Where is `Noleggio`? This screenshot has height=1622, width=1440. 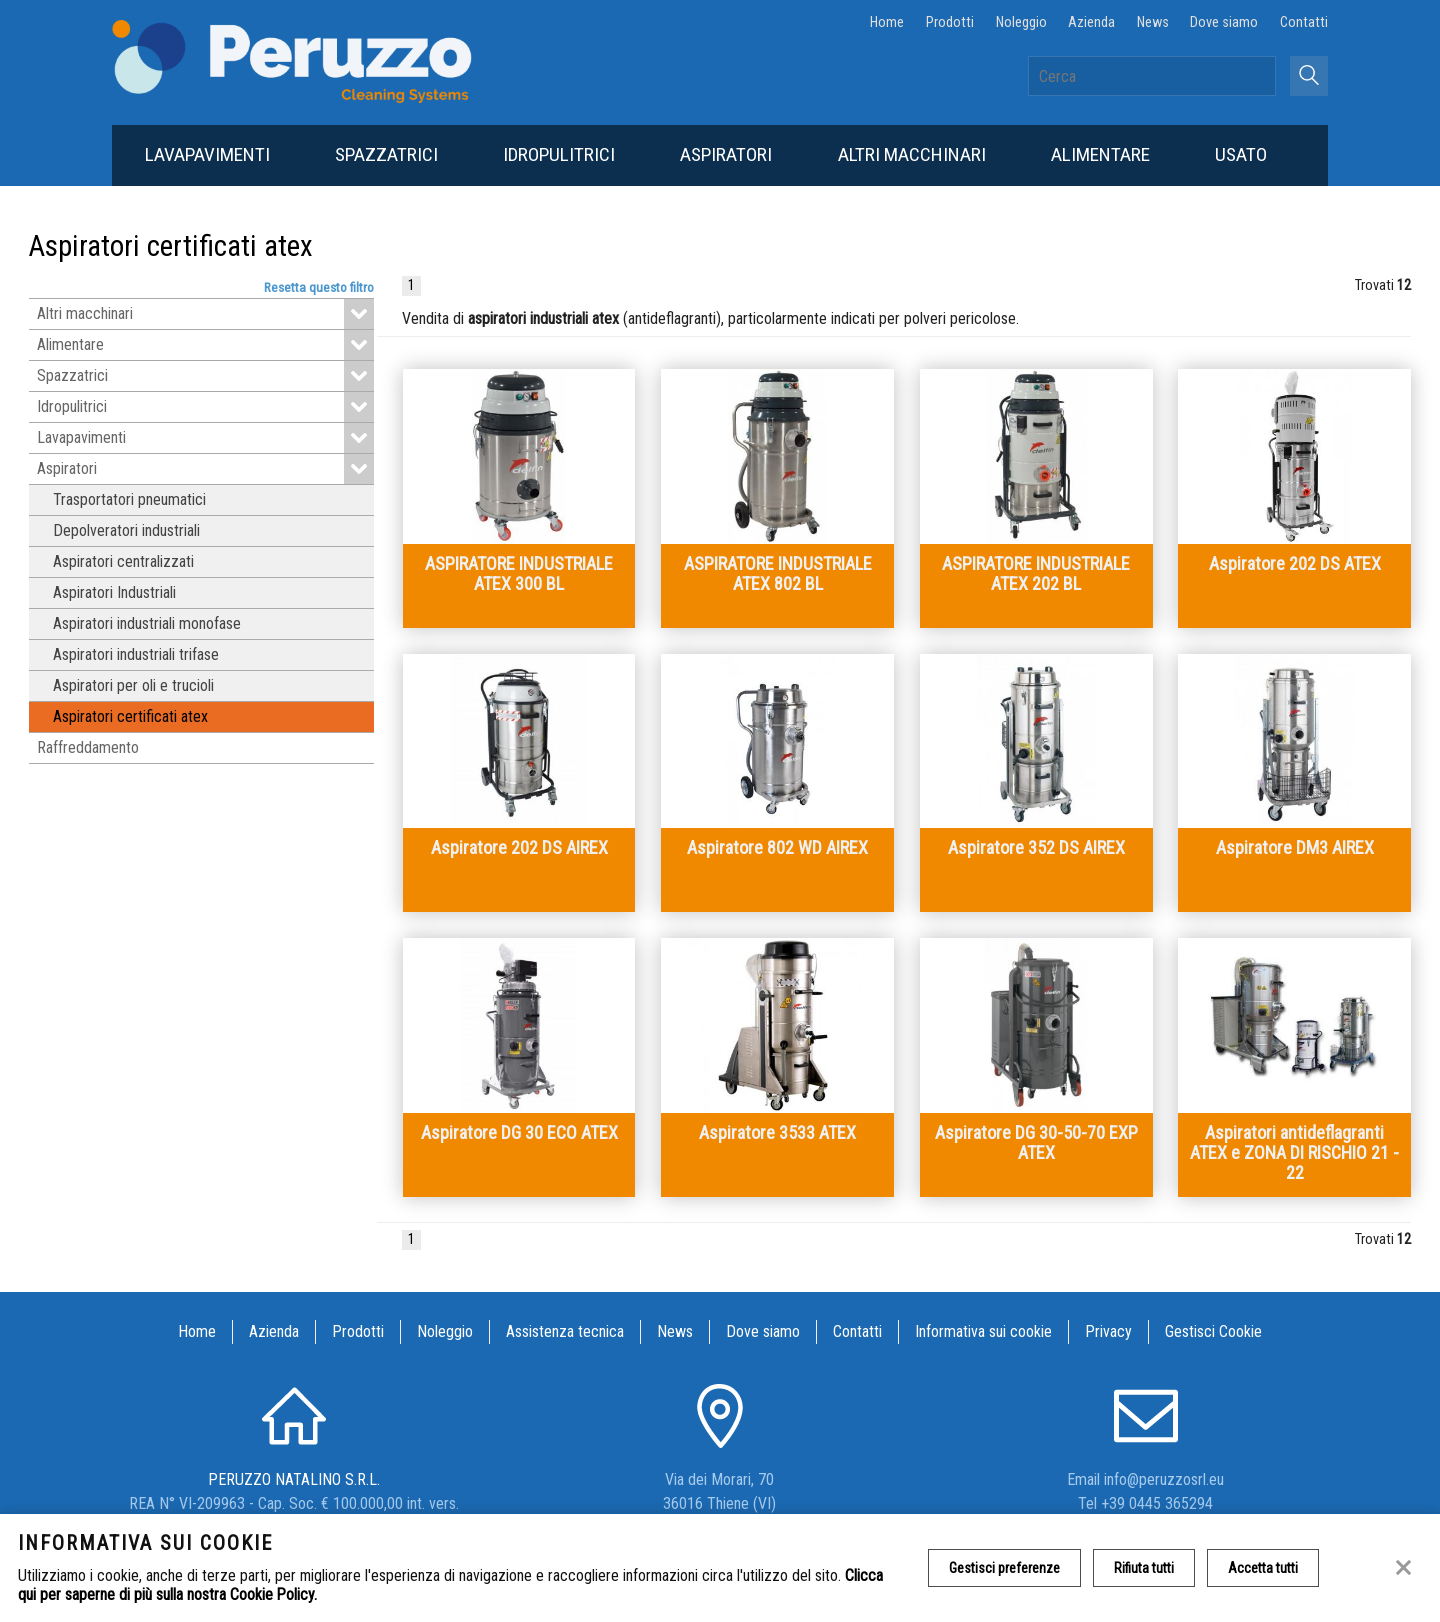 Noleggio is located at coordinates (1021, 22).